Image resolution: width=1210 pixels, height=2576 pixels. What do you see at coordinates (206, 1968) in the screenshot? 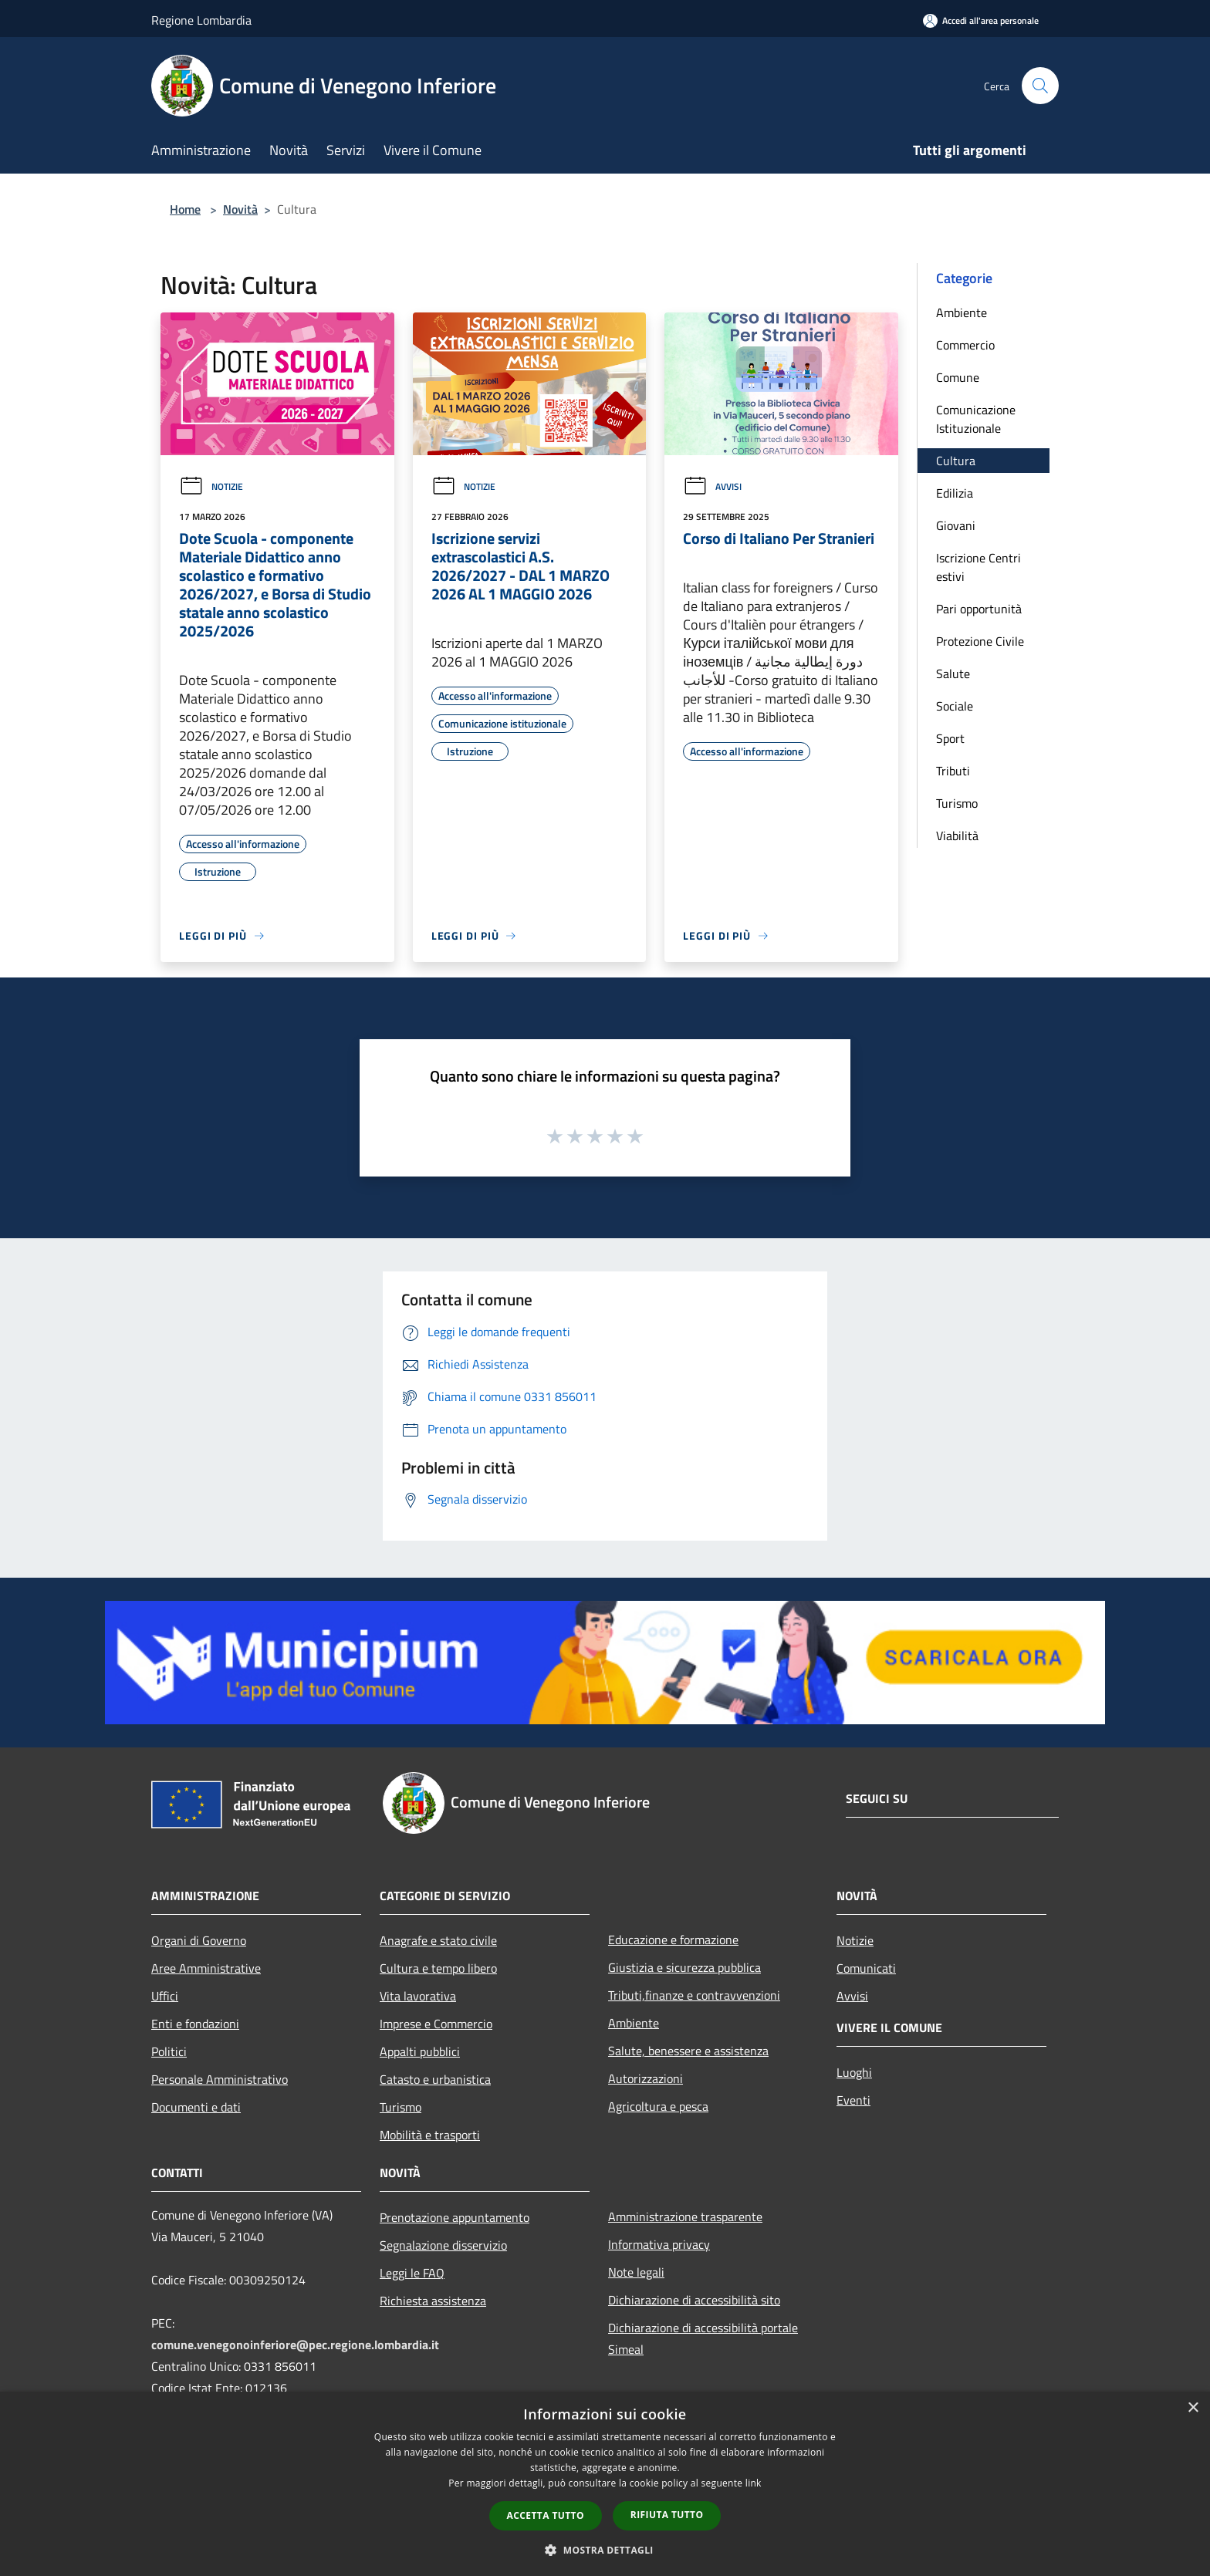
I see `Aree Amministrative` at bounding box center [206, 1968].